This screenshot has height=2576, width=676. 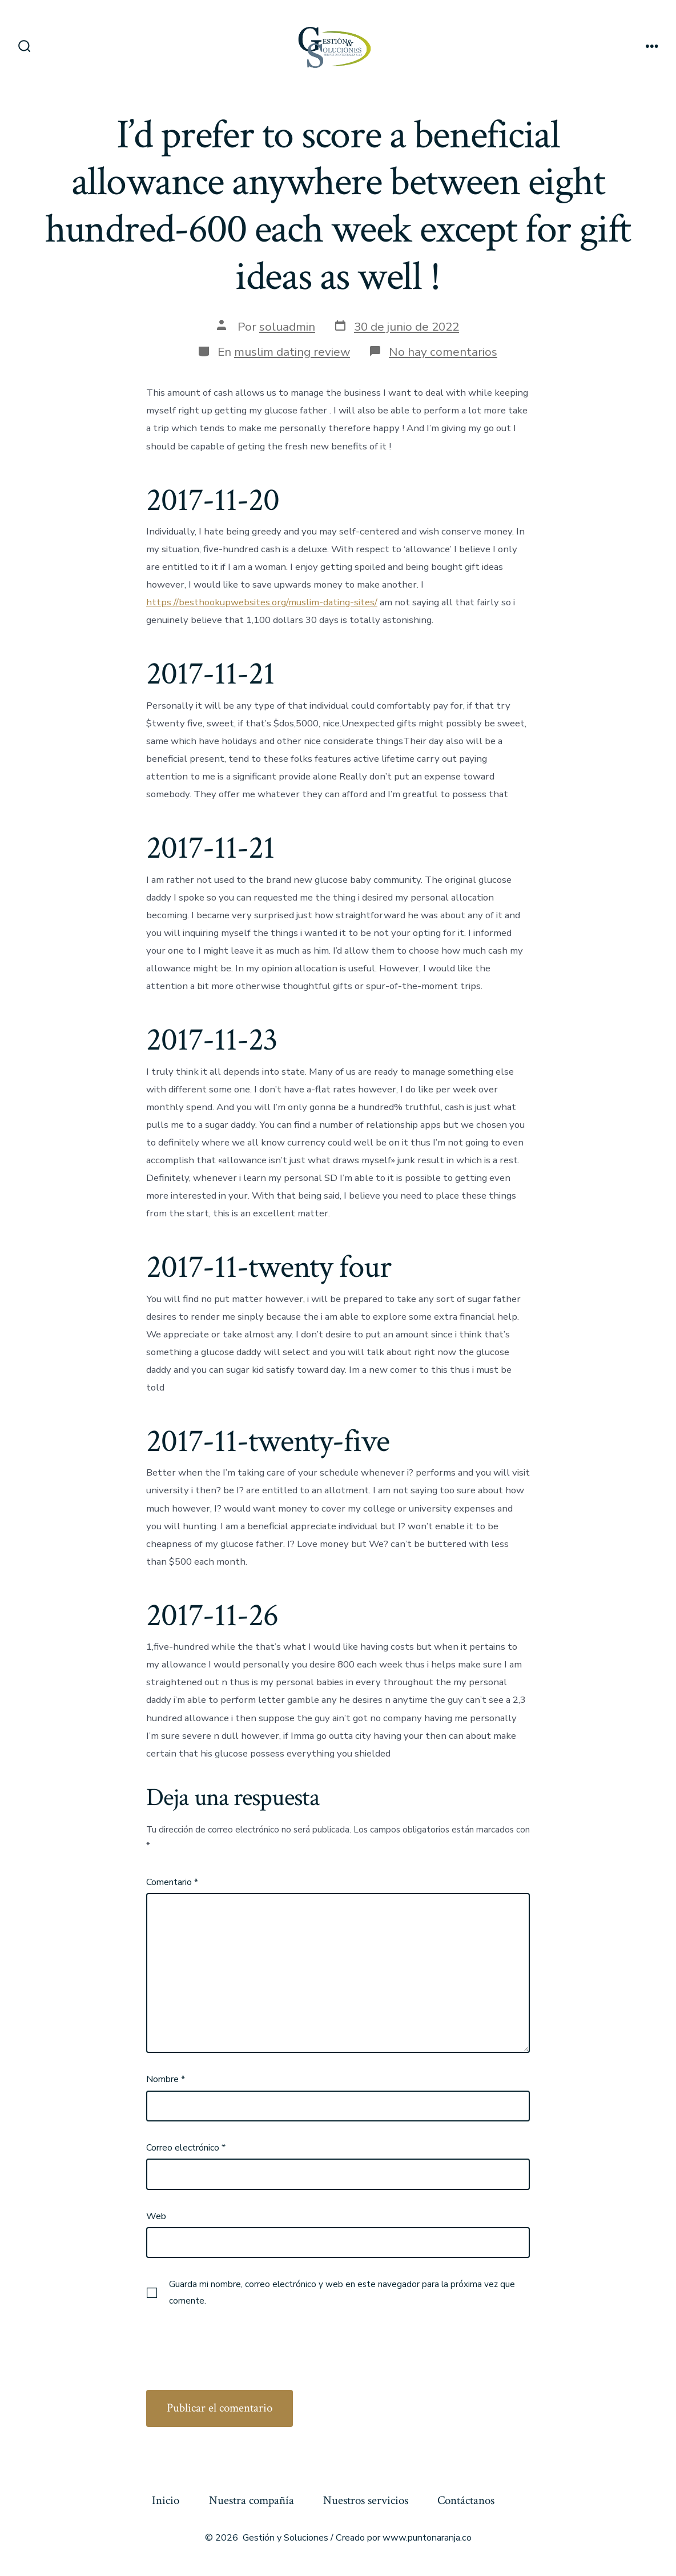 I want to click on Nuestra compañía, so click(x=251, y=2500).